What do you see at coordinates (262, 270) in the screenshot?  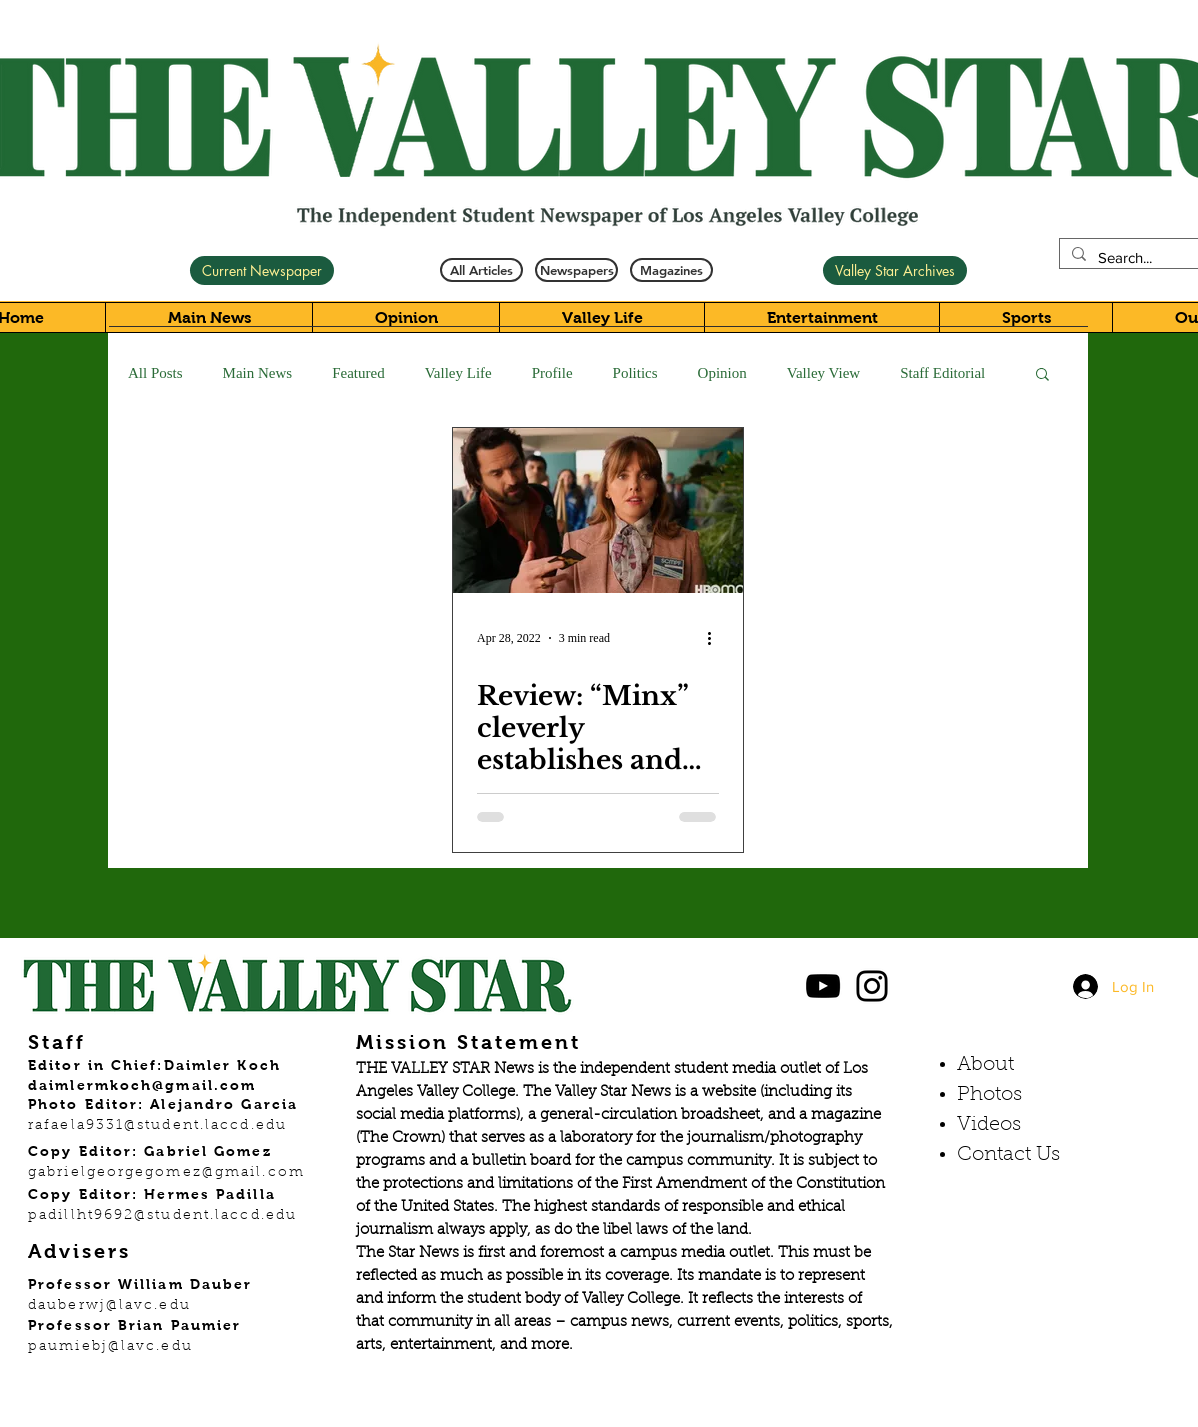 I see `[Current Newspaper]` at bounding box center [262, 270].